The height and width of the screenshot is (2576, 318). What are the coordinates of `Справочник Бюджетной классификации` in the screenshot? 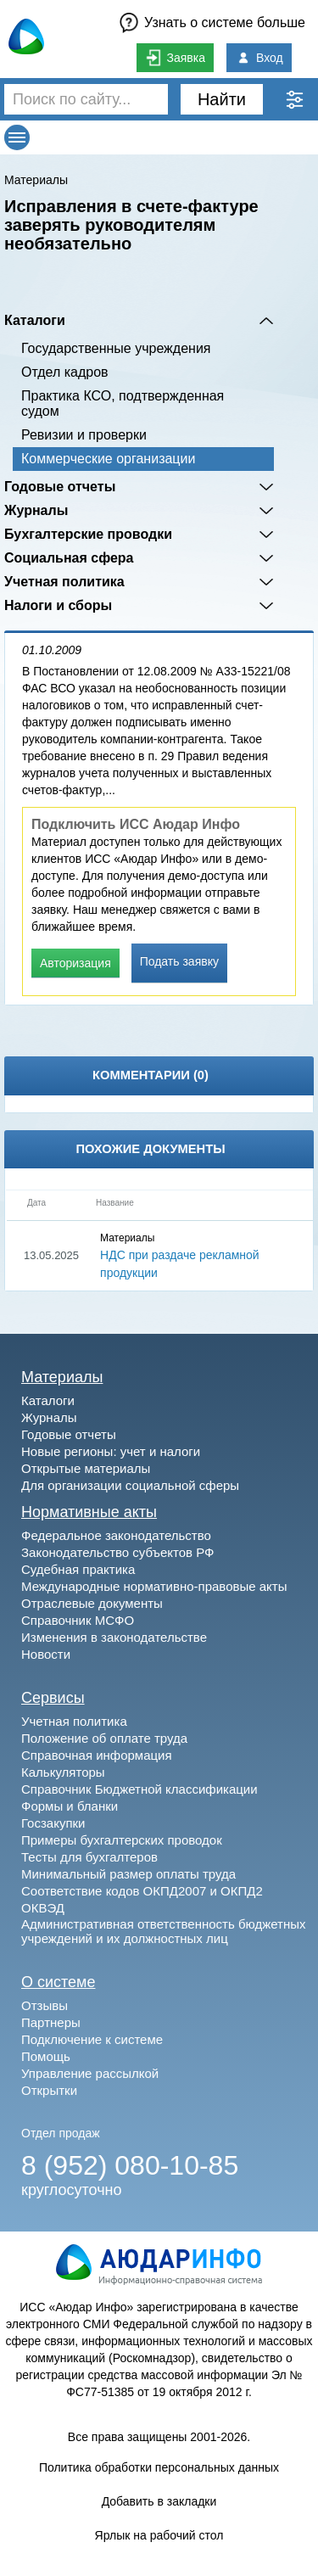 It's located at (139, 1789).